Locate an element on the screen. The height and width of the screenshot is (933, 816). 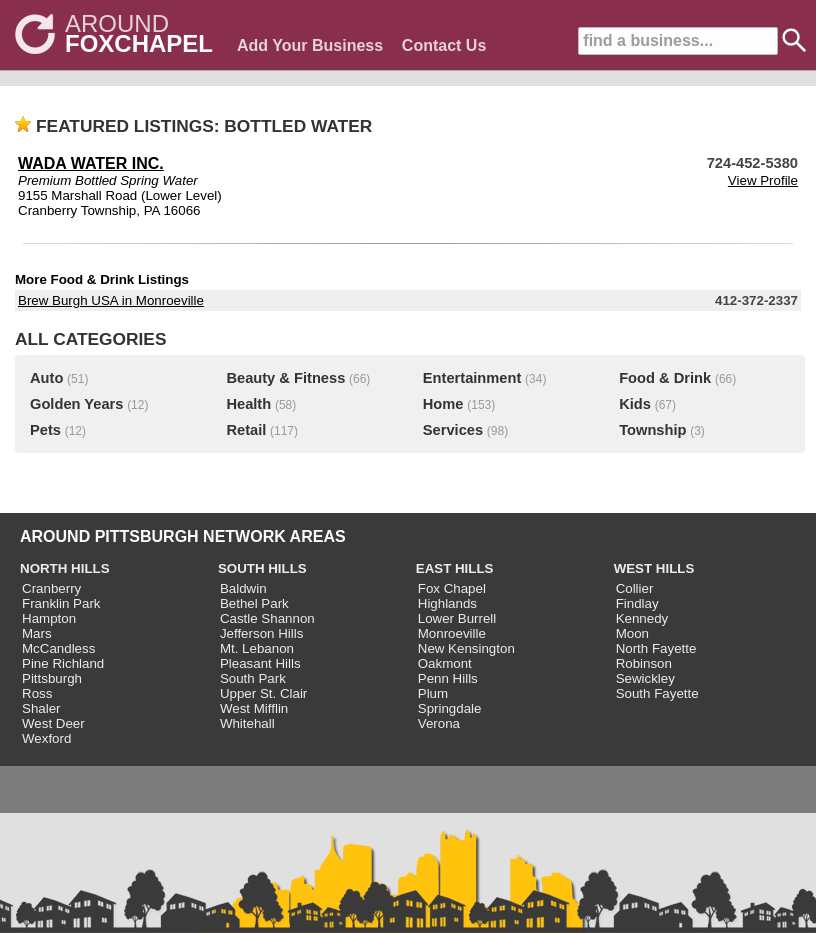
North Fayette is located at coordinates (656, 648).